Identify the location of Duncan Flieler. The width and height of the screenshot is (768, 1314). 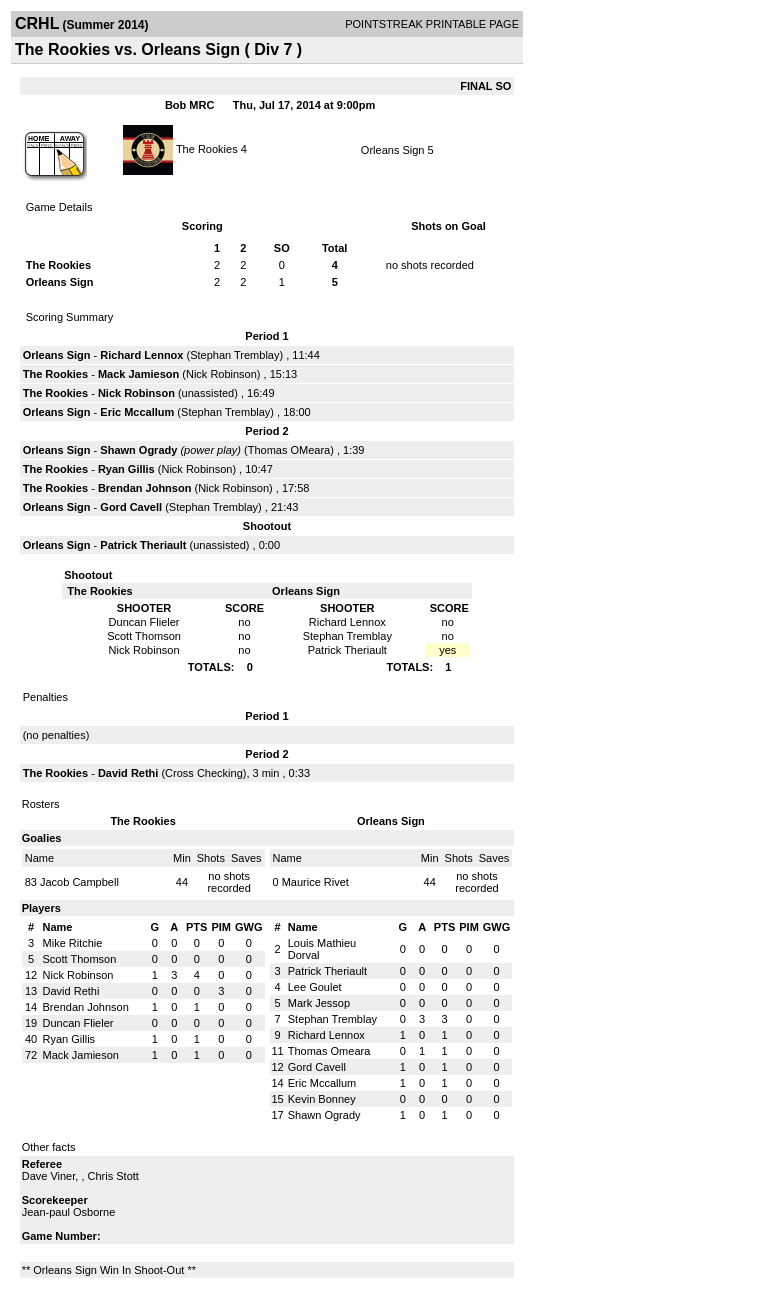
(78, 1023).